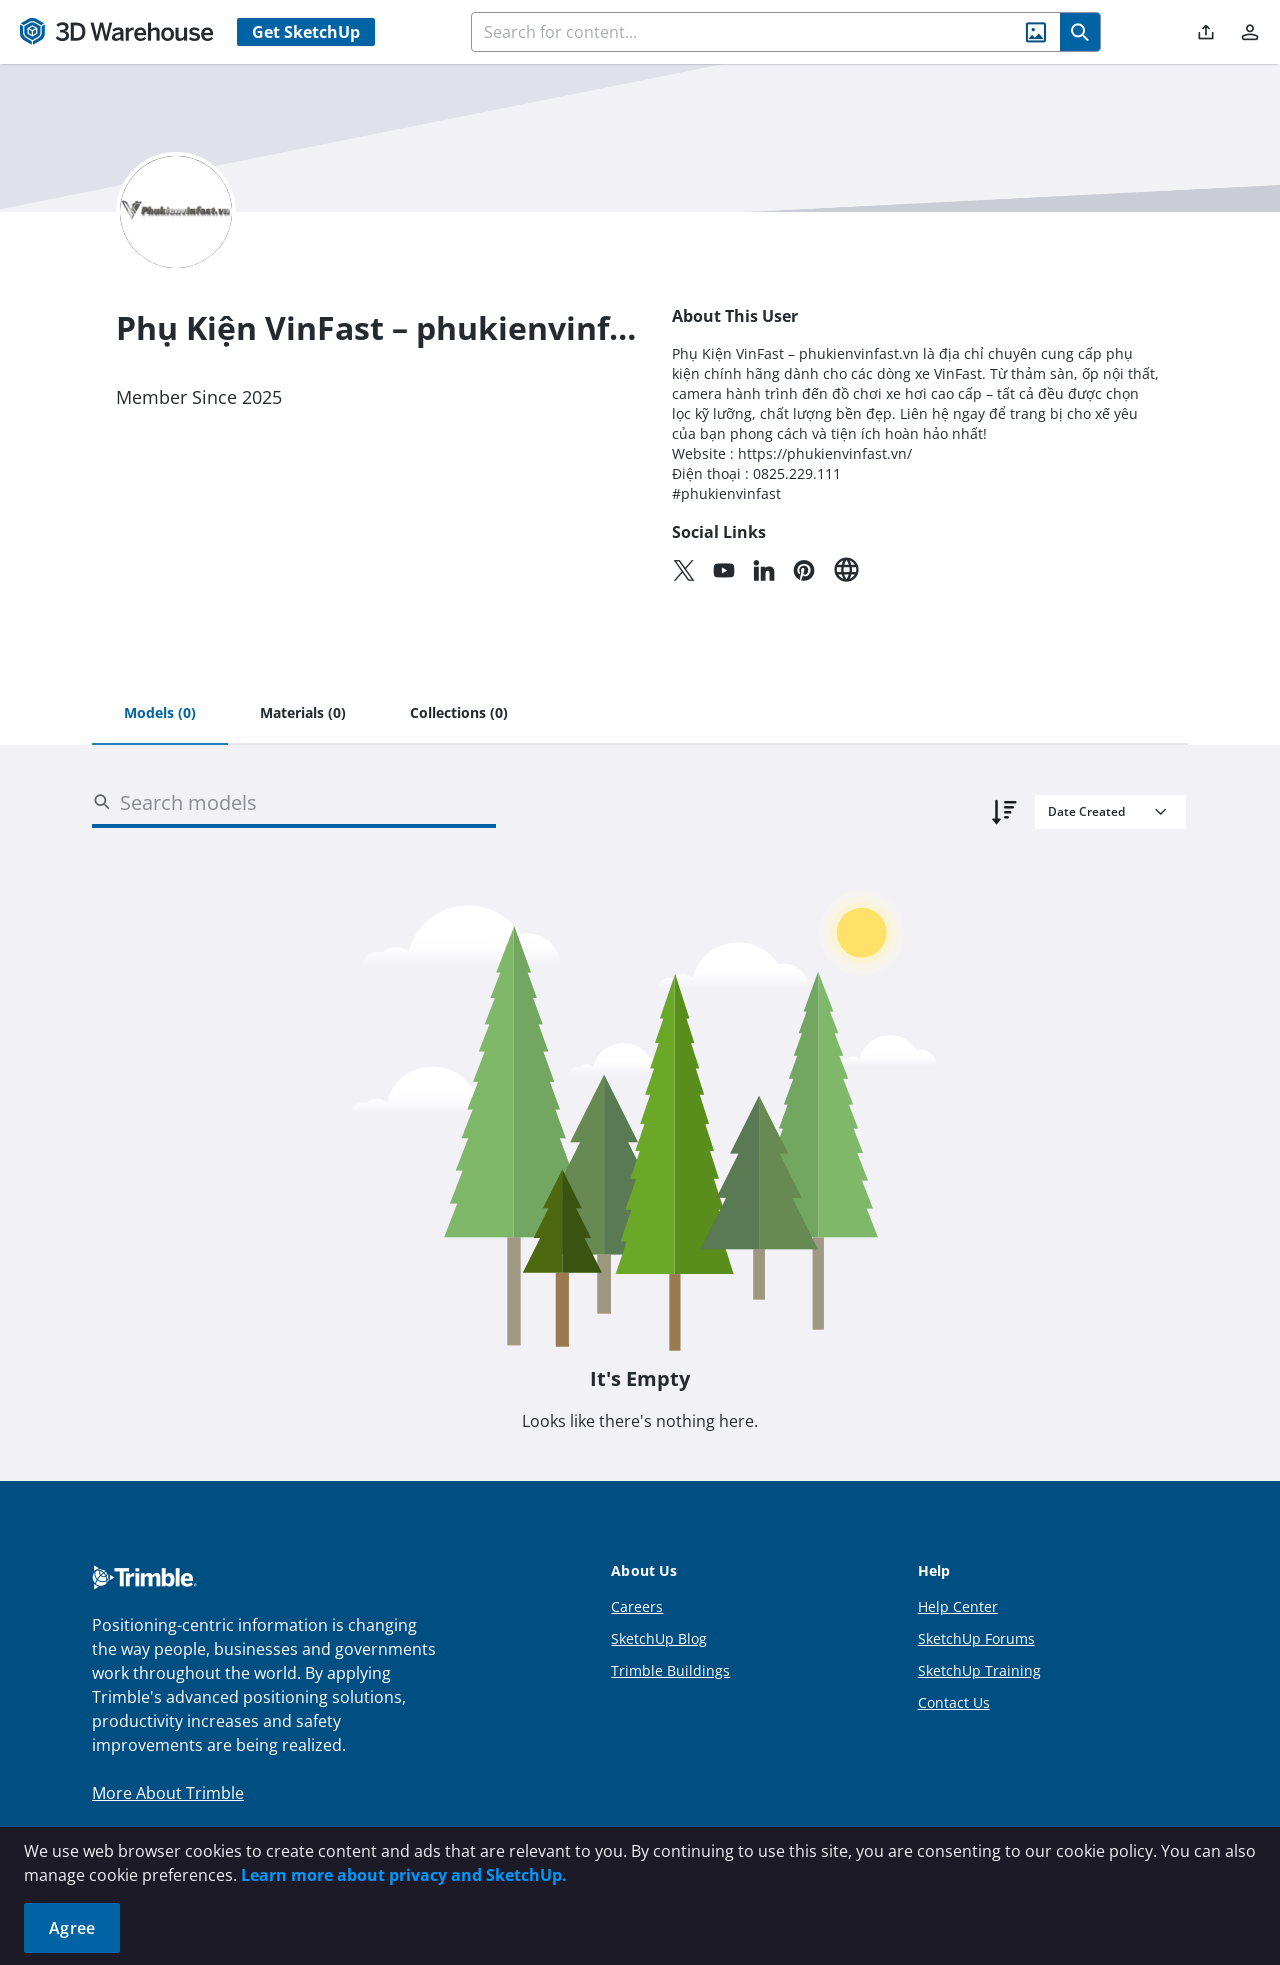 This screenshot has width=1280, height=1965. Describe the element at coordinates (659, 1638) in the screenshot. I see `SketchUp Blog` at that location.